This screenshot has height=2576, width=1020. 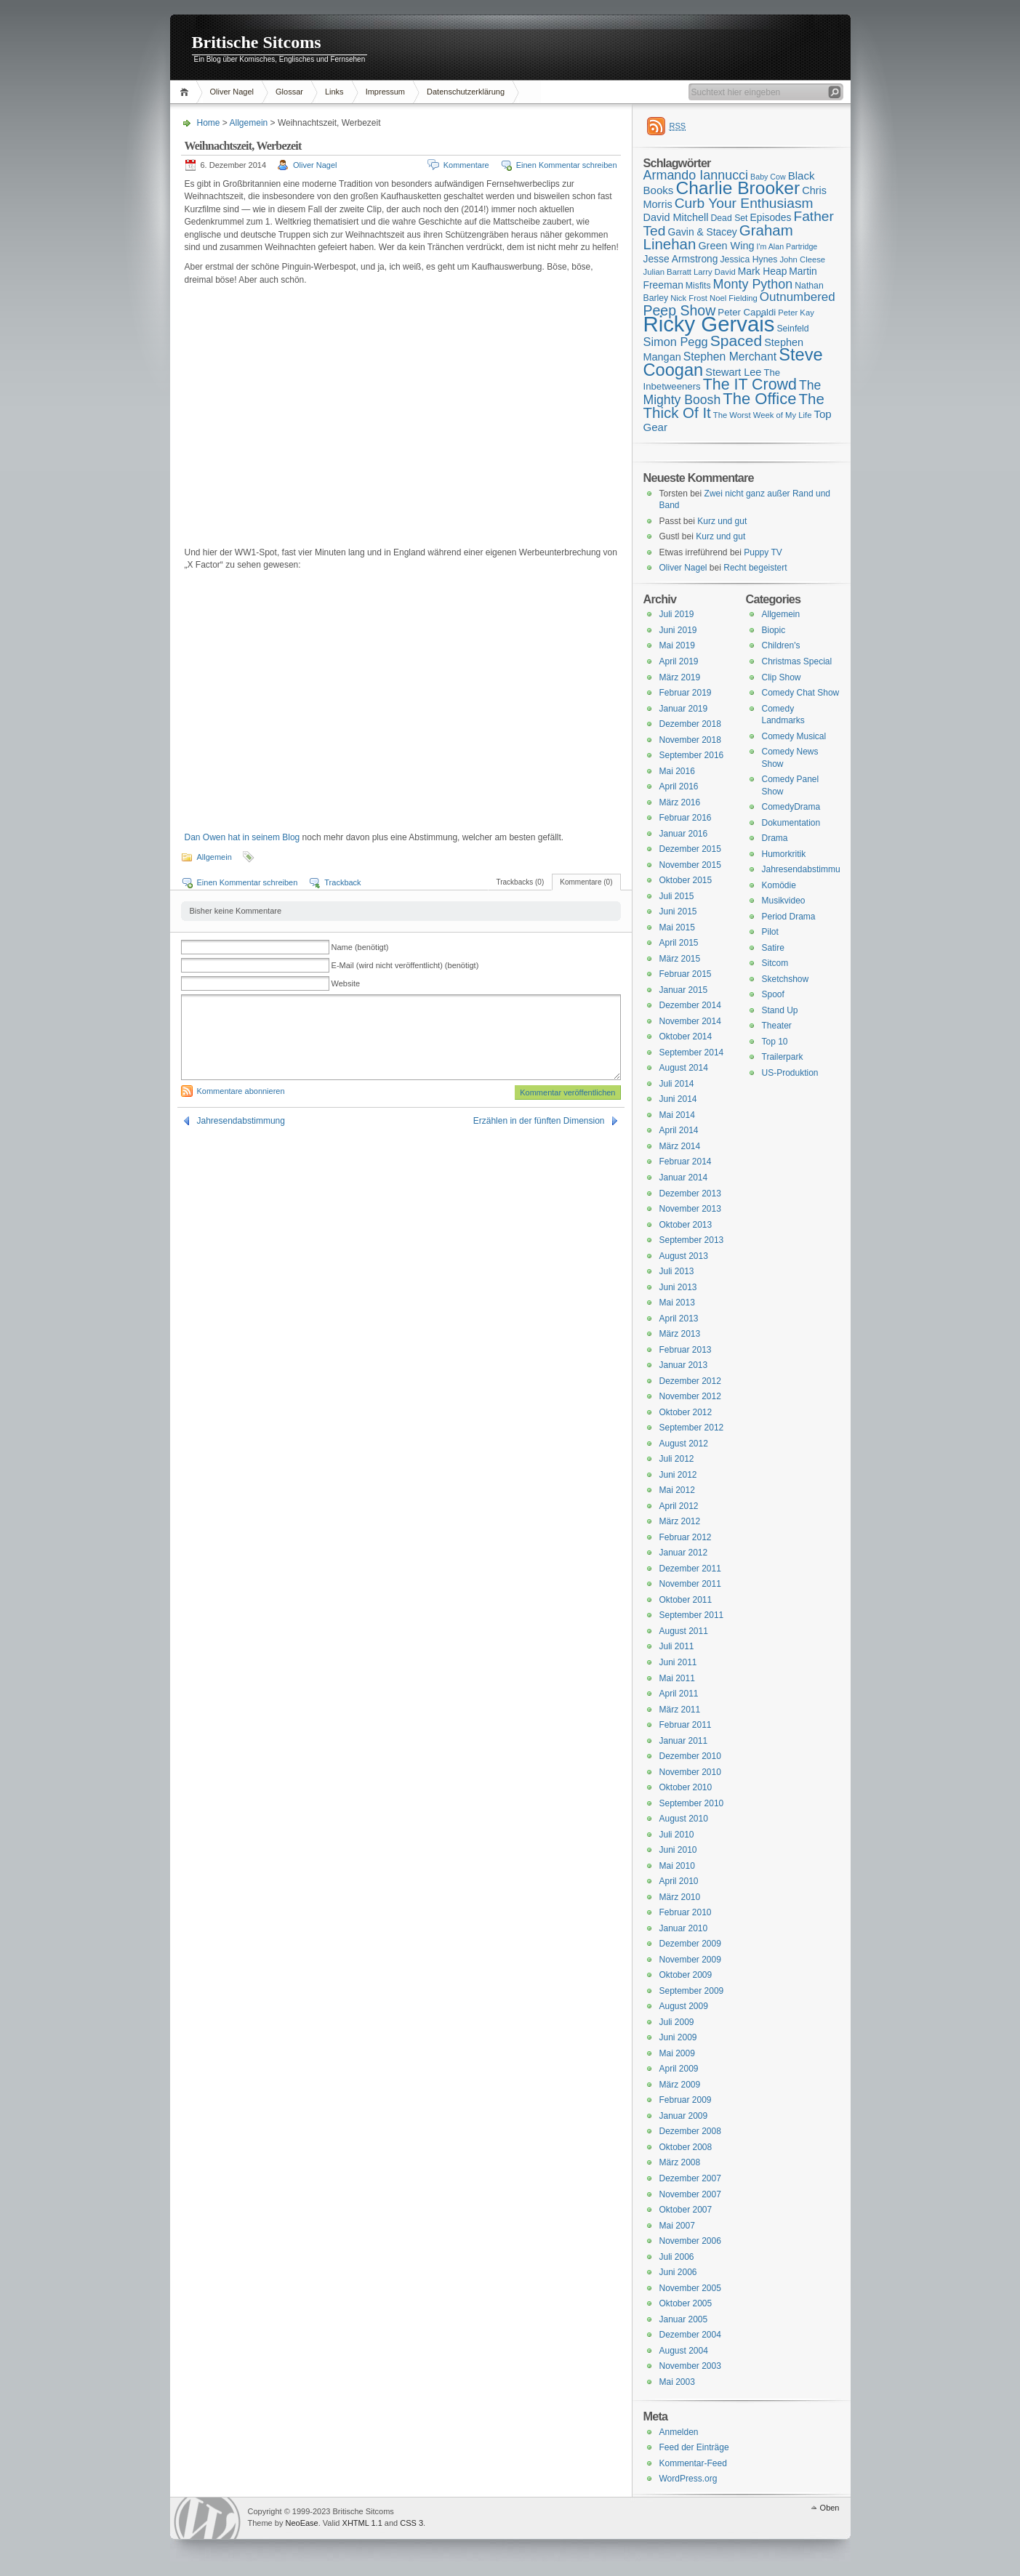 What do you see at coordinates (683, 1819) in the screenshot?
I see `August 2010` at bounding box center [683, 1819].